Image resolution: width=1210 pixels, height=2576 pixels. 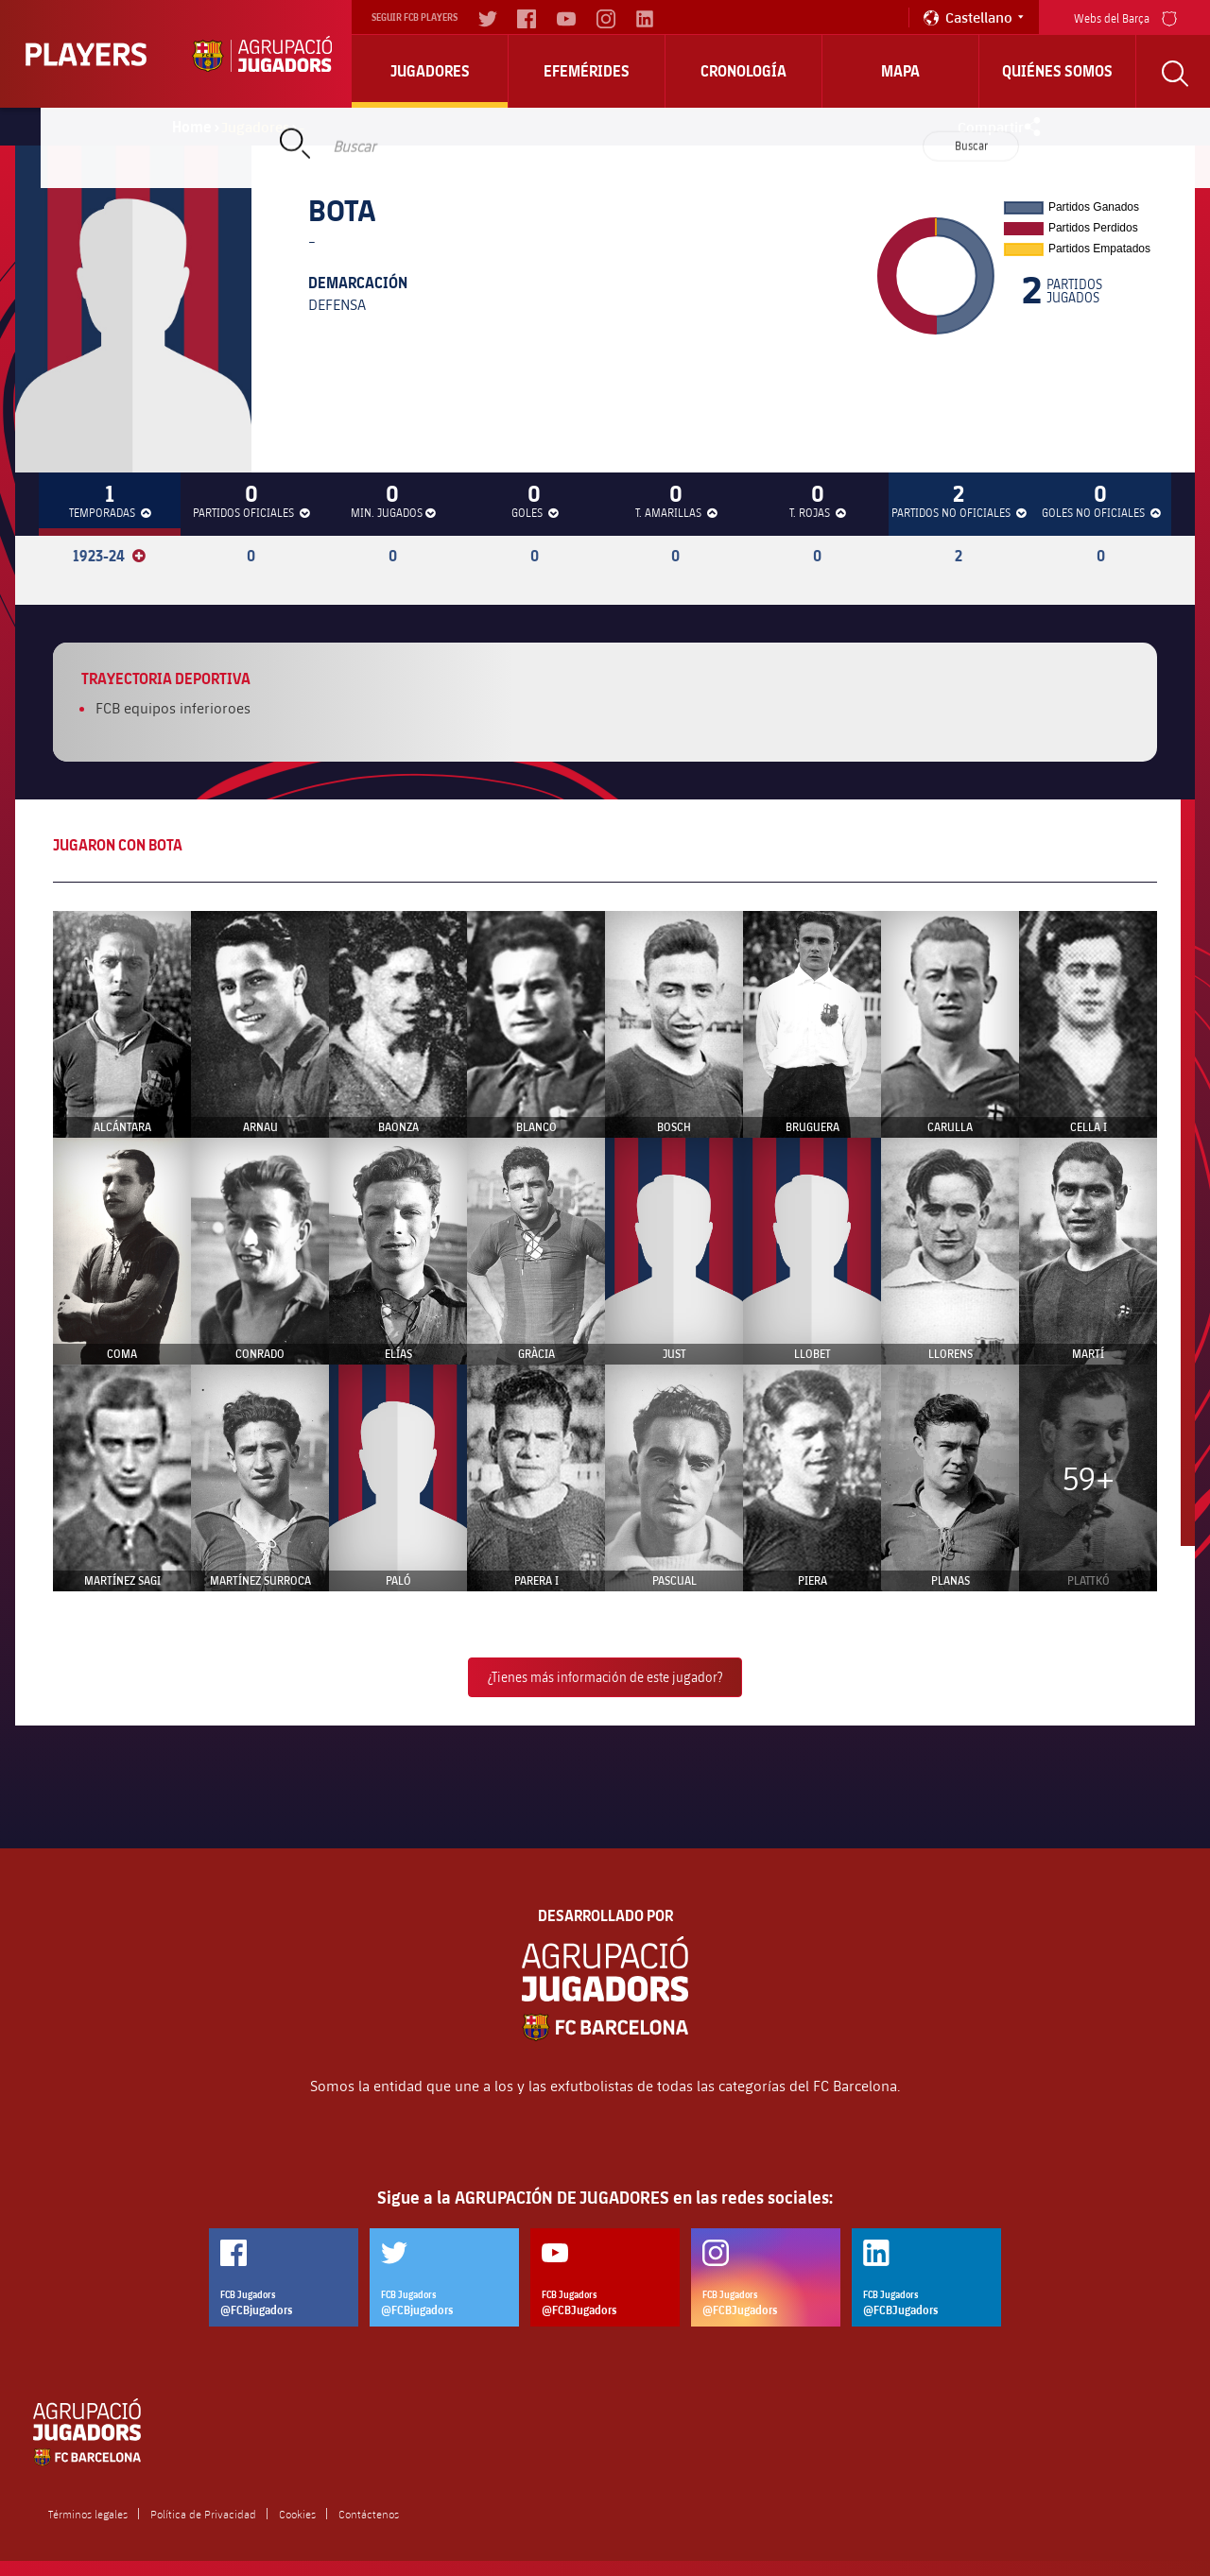 What do you see at coordinates (109, 555) in the screenshot?
I see `1923-24` at bounding box center [109, 555].